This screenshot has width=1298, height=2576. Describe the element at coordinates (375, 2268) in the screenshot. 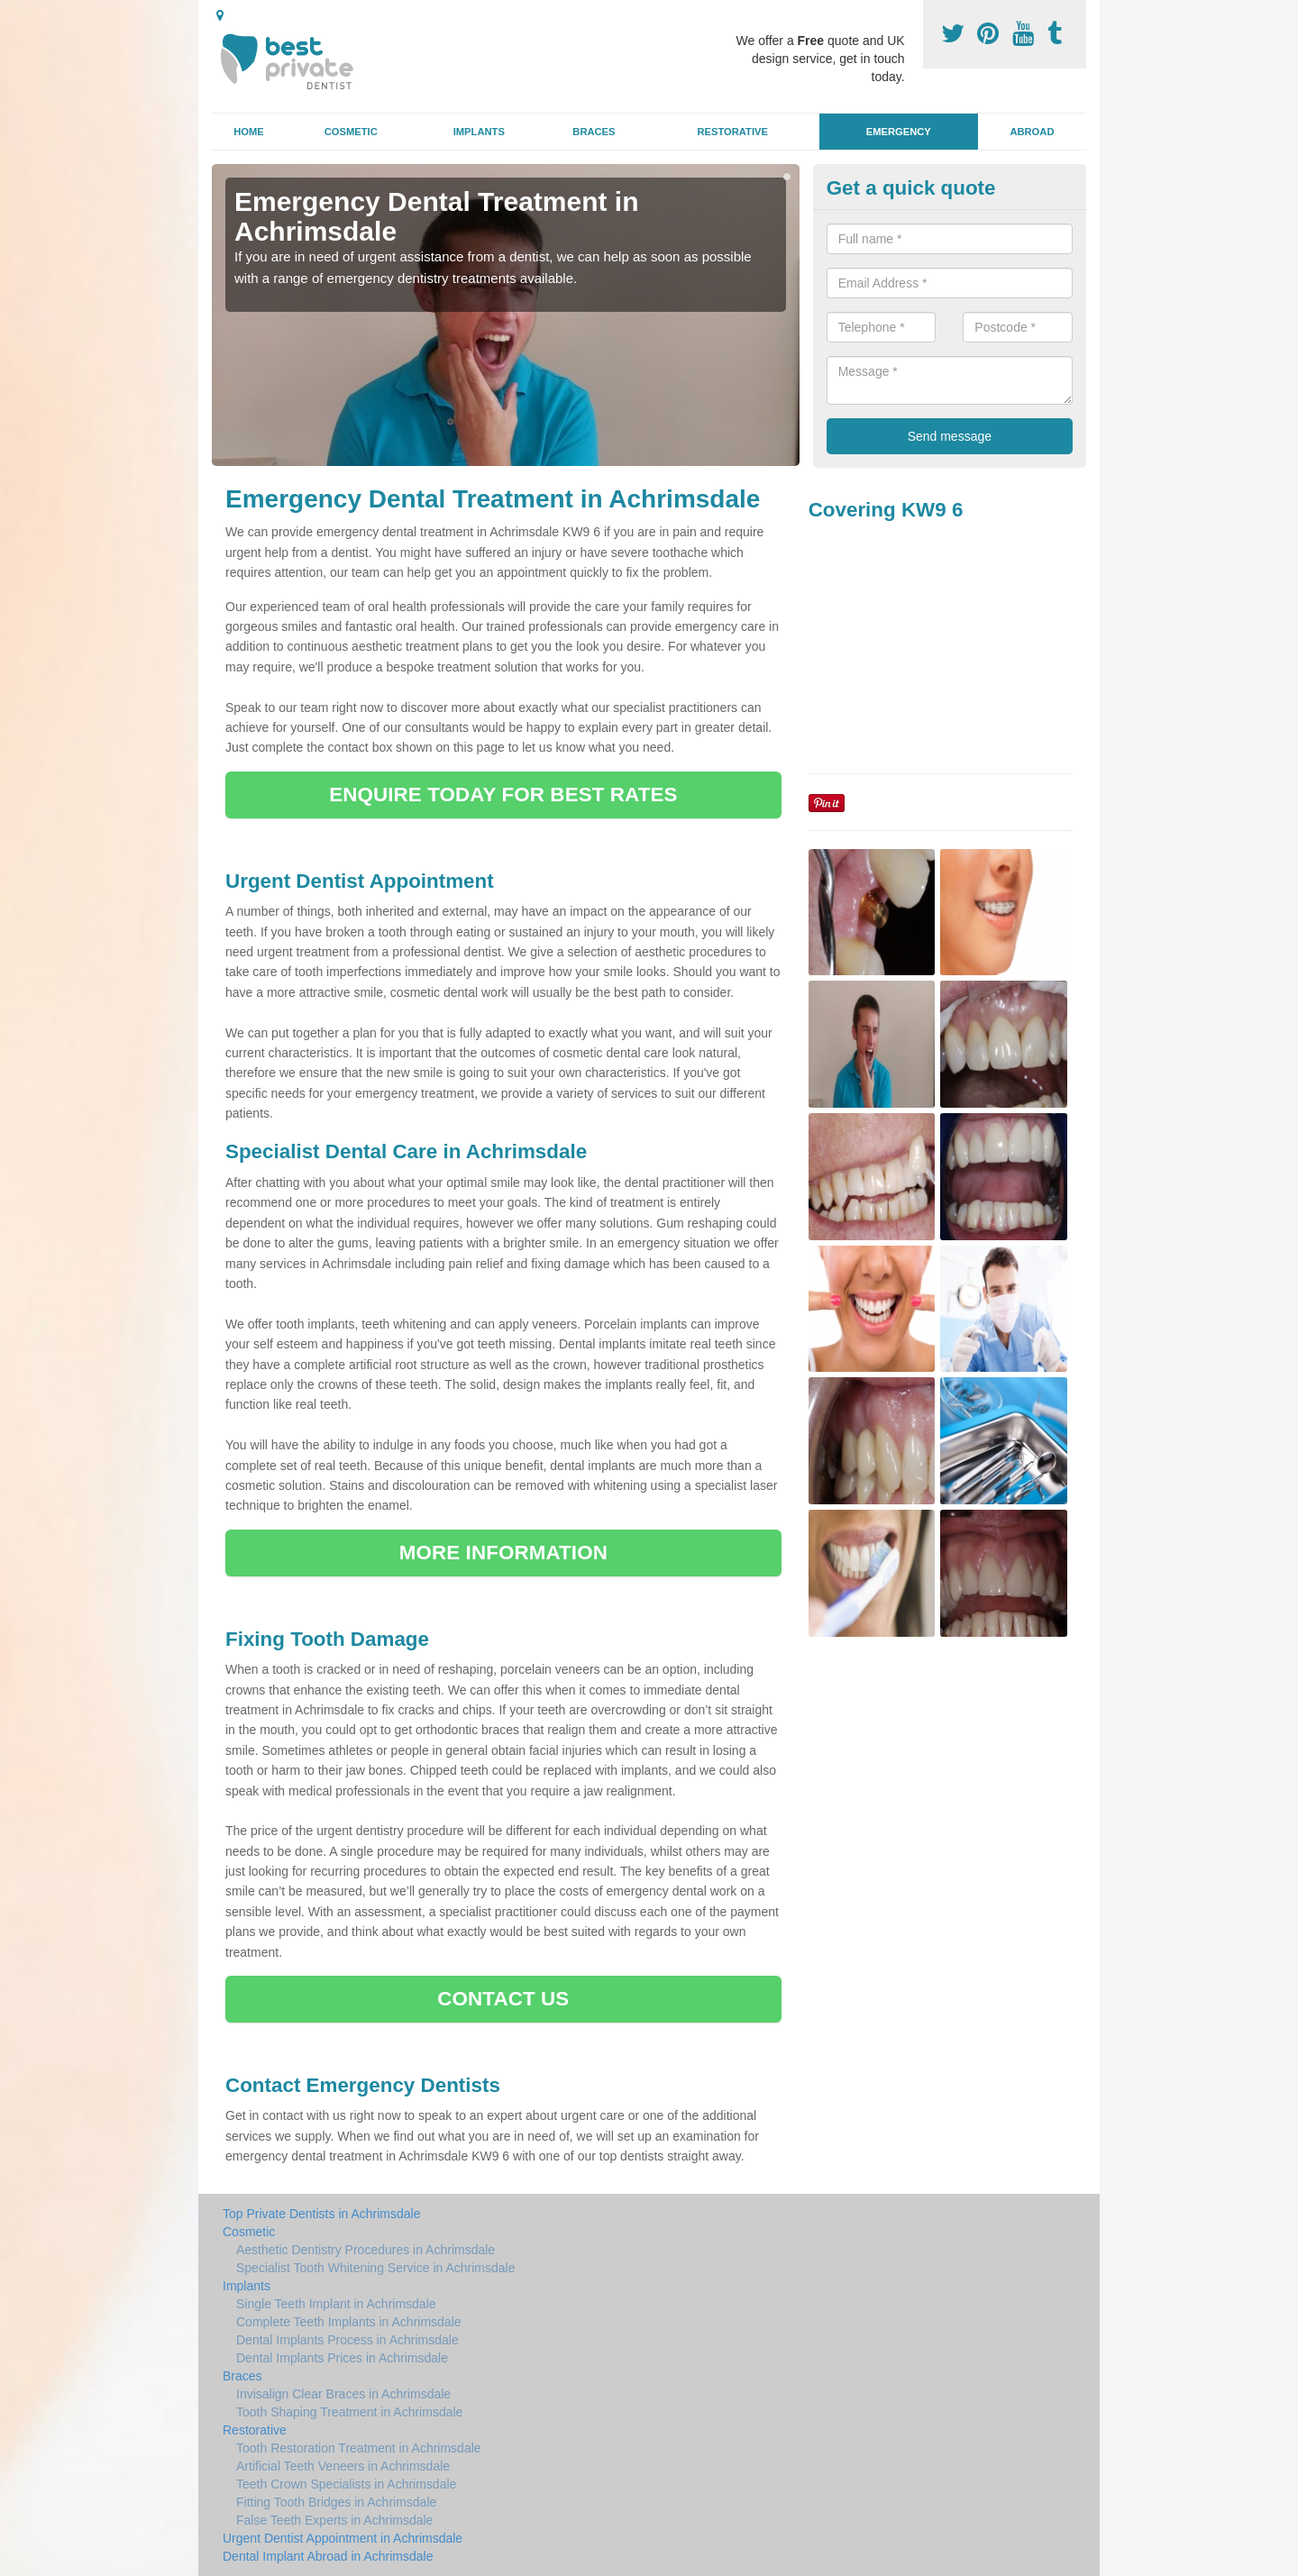

I see `Specialist Tooth Whitening Service in Achrimsdale` at that location.